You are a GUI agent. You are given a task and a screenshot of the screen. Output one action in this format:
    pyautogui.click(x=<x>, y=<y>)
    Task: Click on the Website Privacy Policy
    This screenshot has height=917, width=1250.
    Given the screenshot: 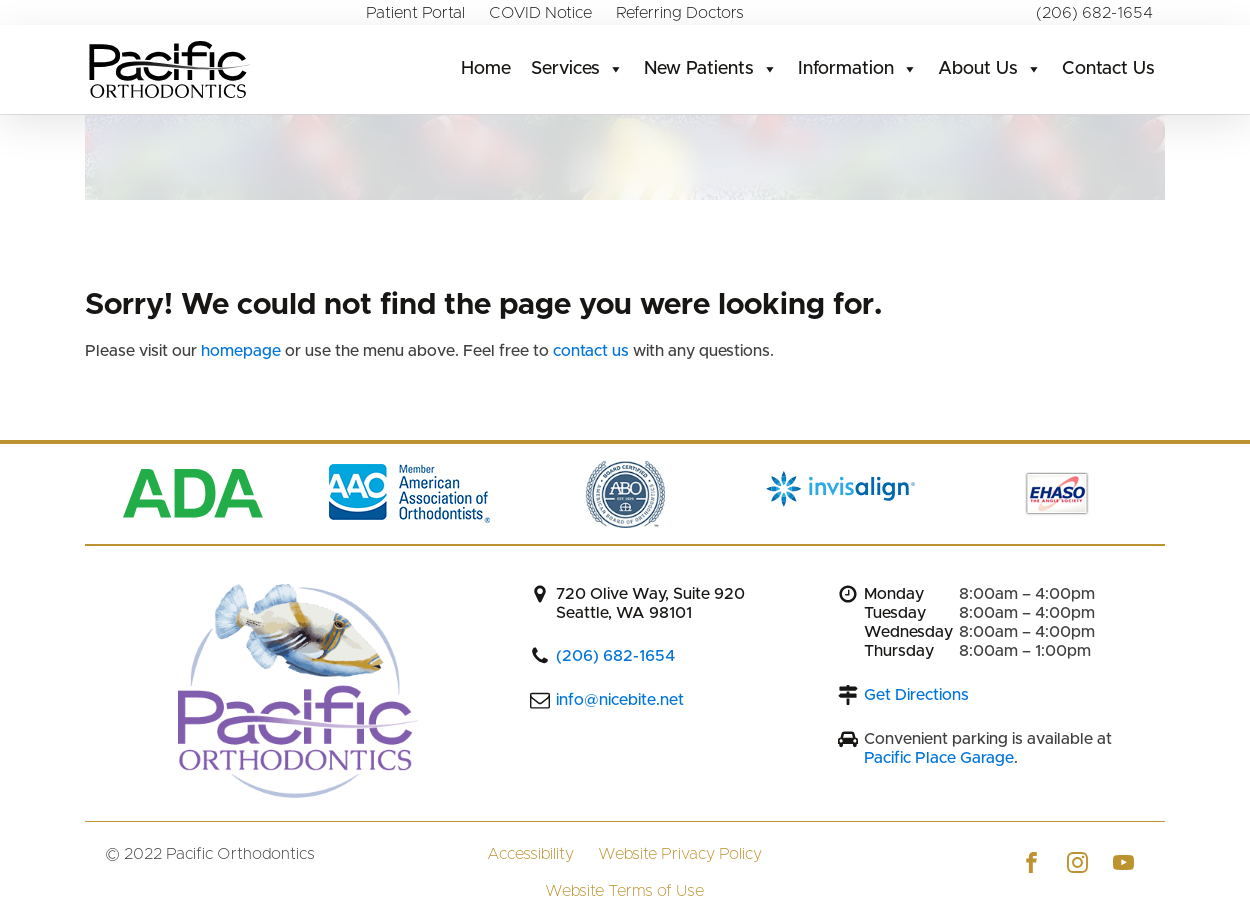 What is the action you would take?
    pyautogui.click(x=680, y=854)
    